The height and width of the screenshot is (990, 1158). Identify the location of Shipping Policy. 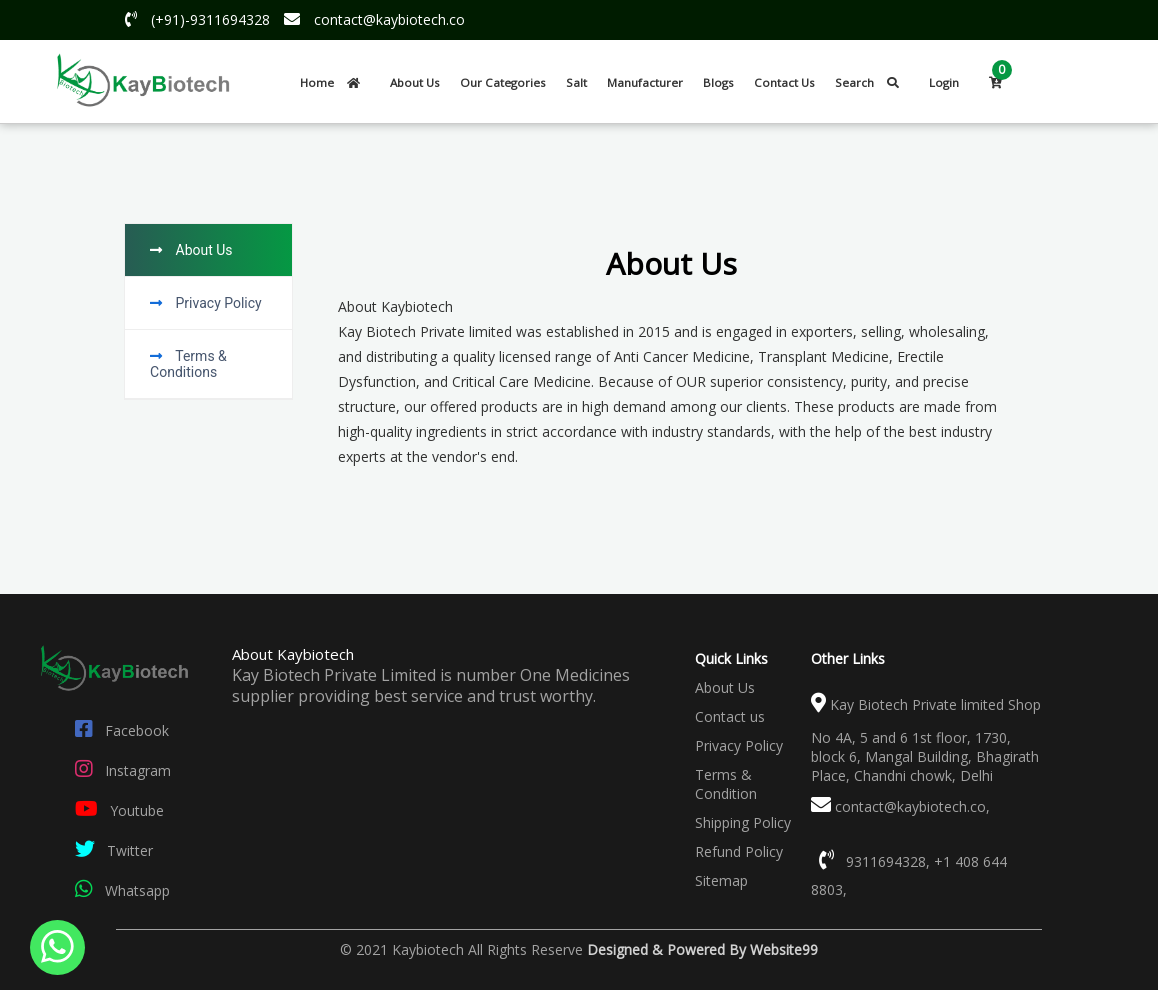
(743, 822).